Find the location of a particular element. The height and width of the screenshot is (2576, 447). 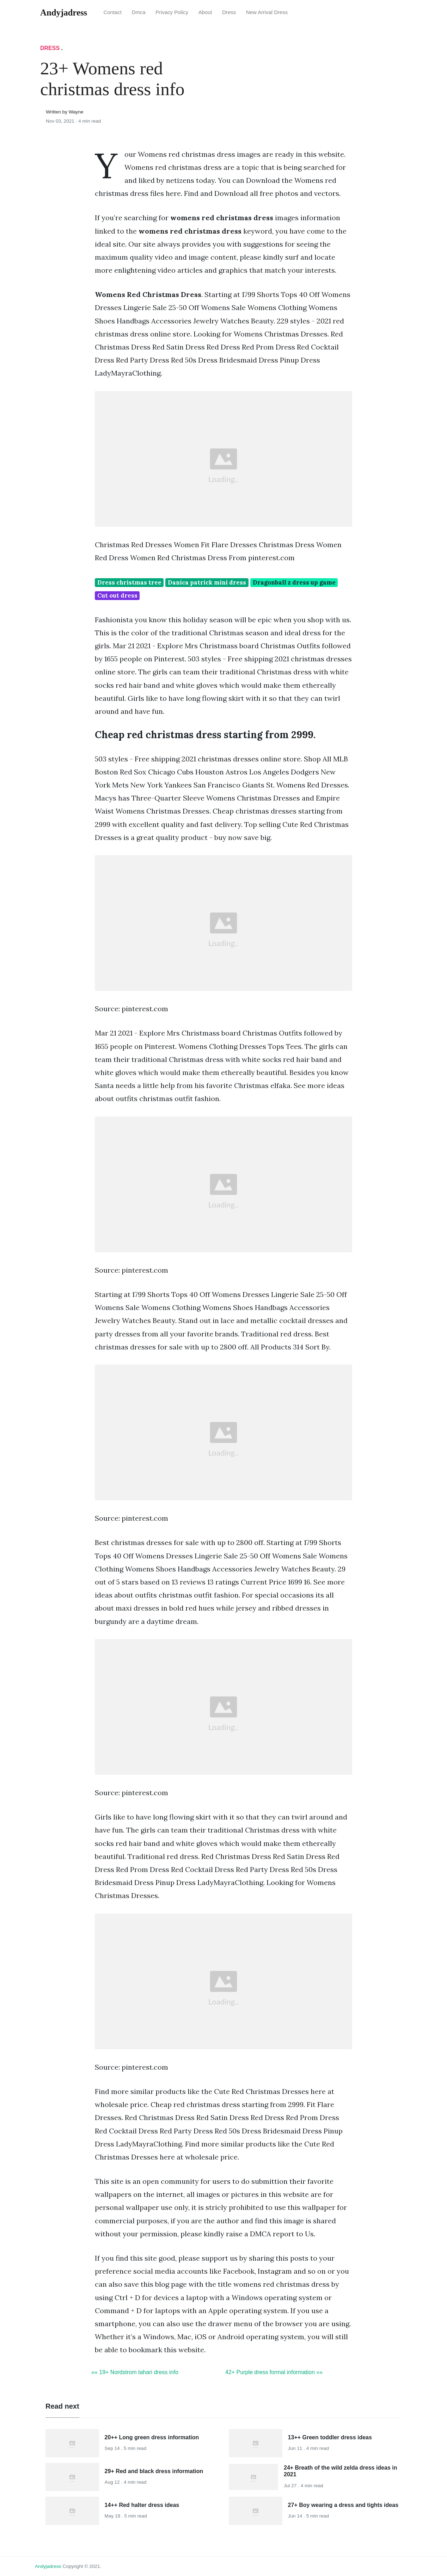

Dmca is located at coordinates (139, 12).